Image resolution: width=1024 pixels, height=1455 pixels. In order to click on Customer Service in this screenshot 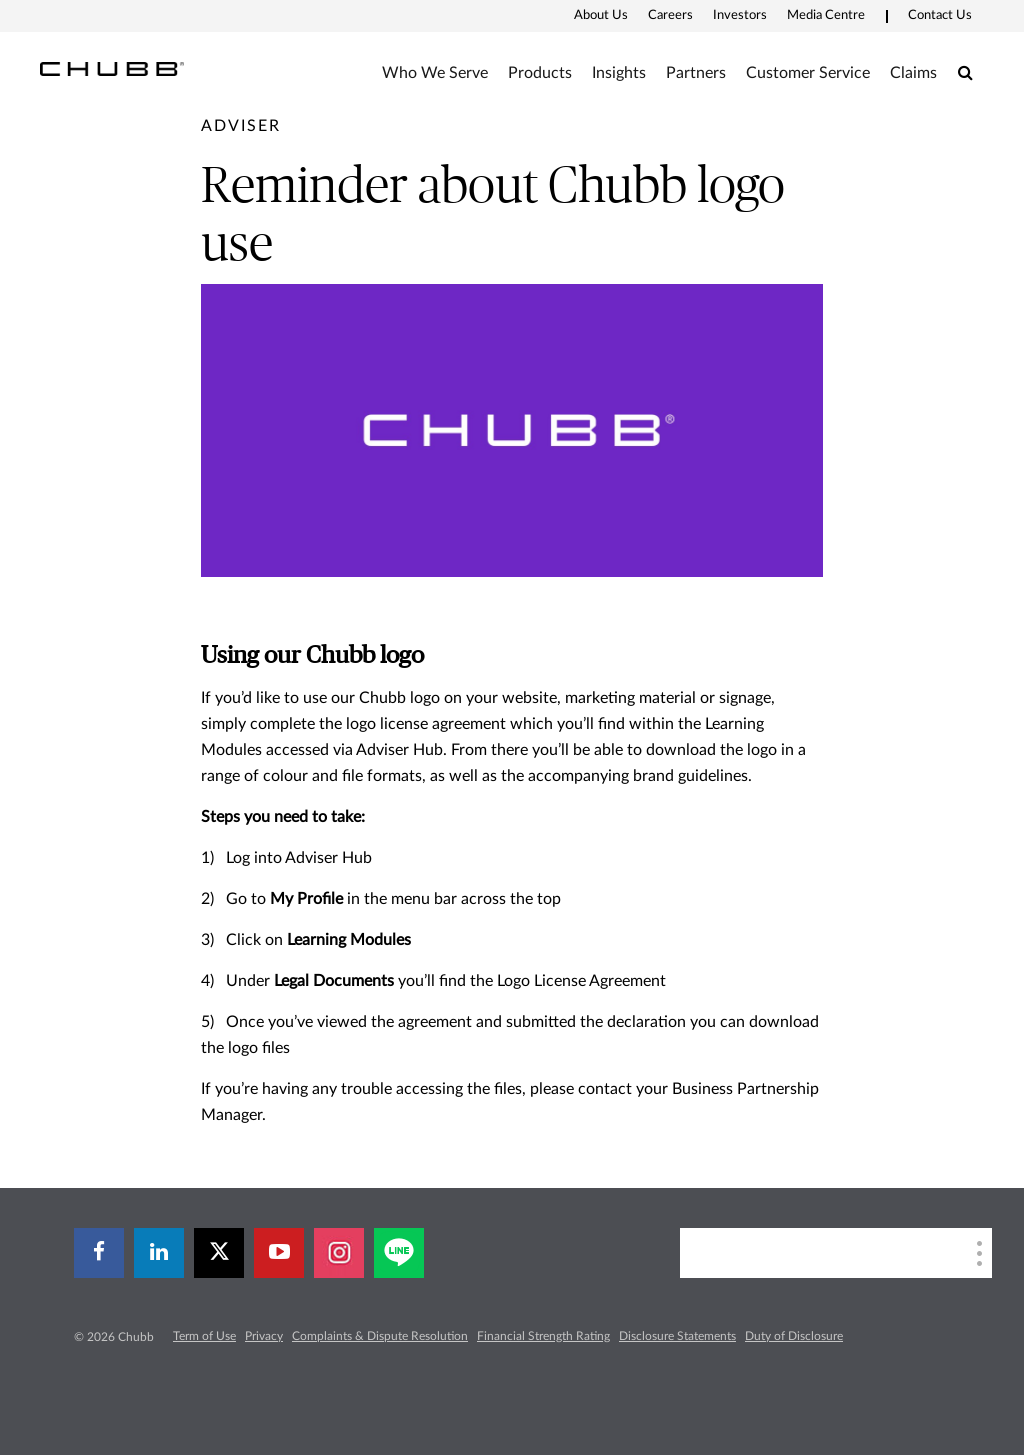, I will do `click(808, 73)`.